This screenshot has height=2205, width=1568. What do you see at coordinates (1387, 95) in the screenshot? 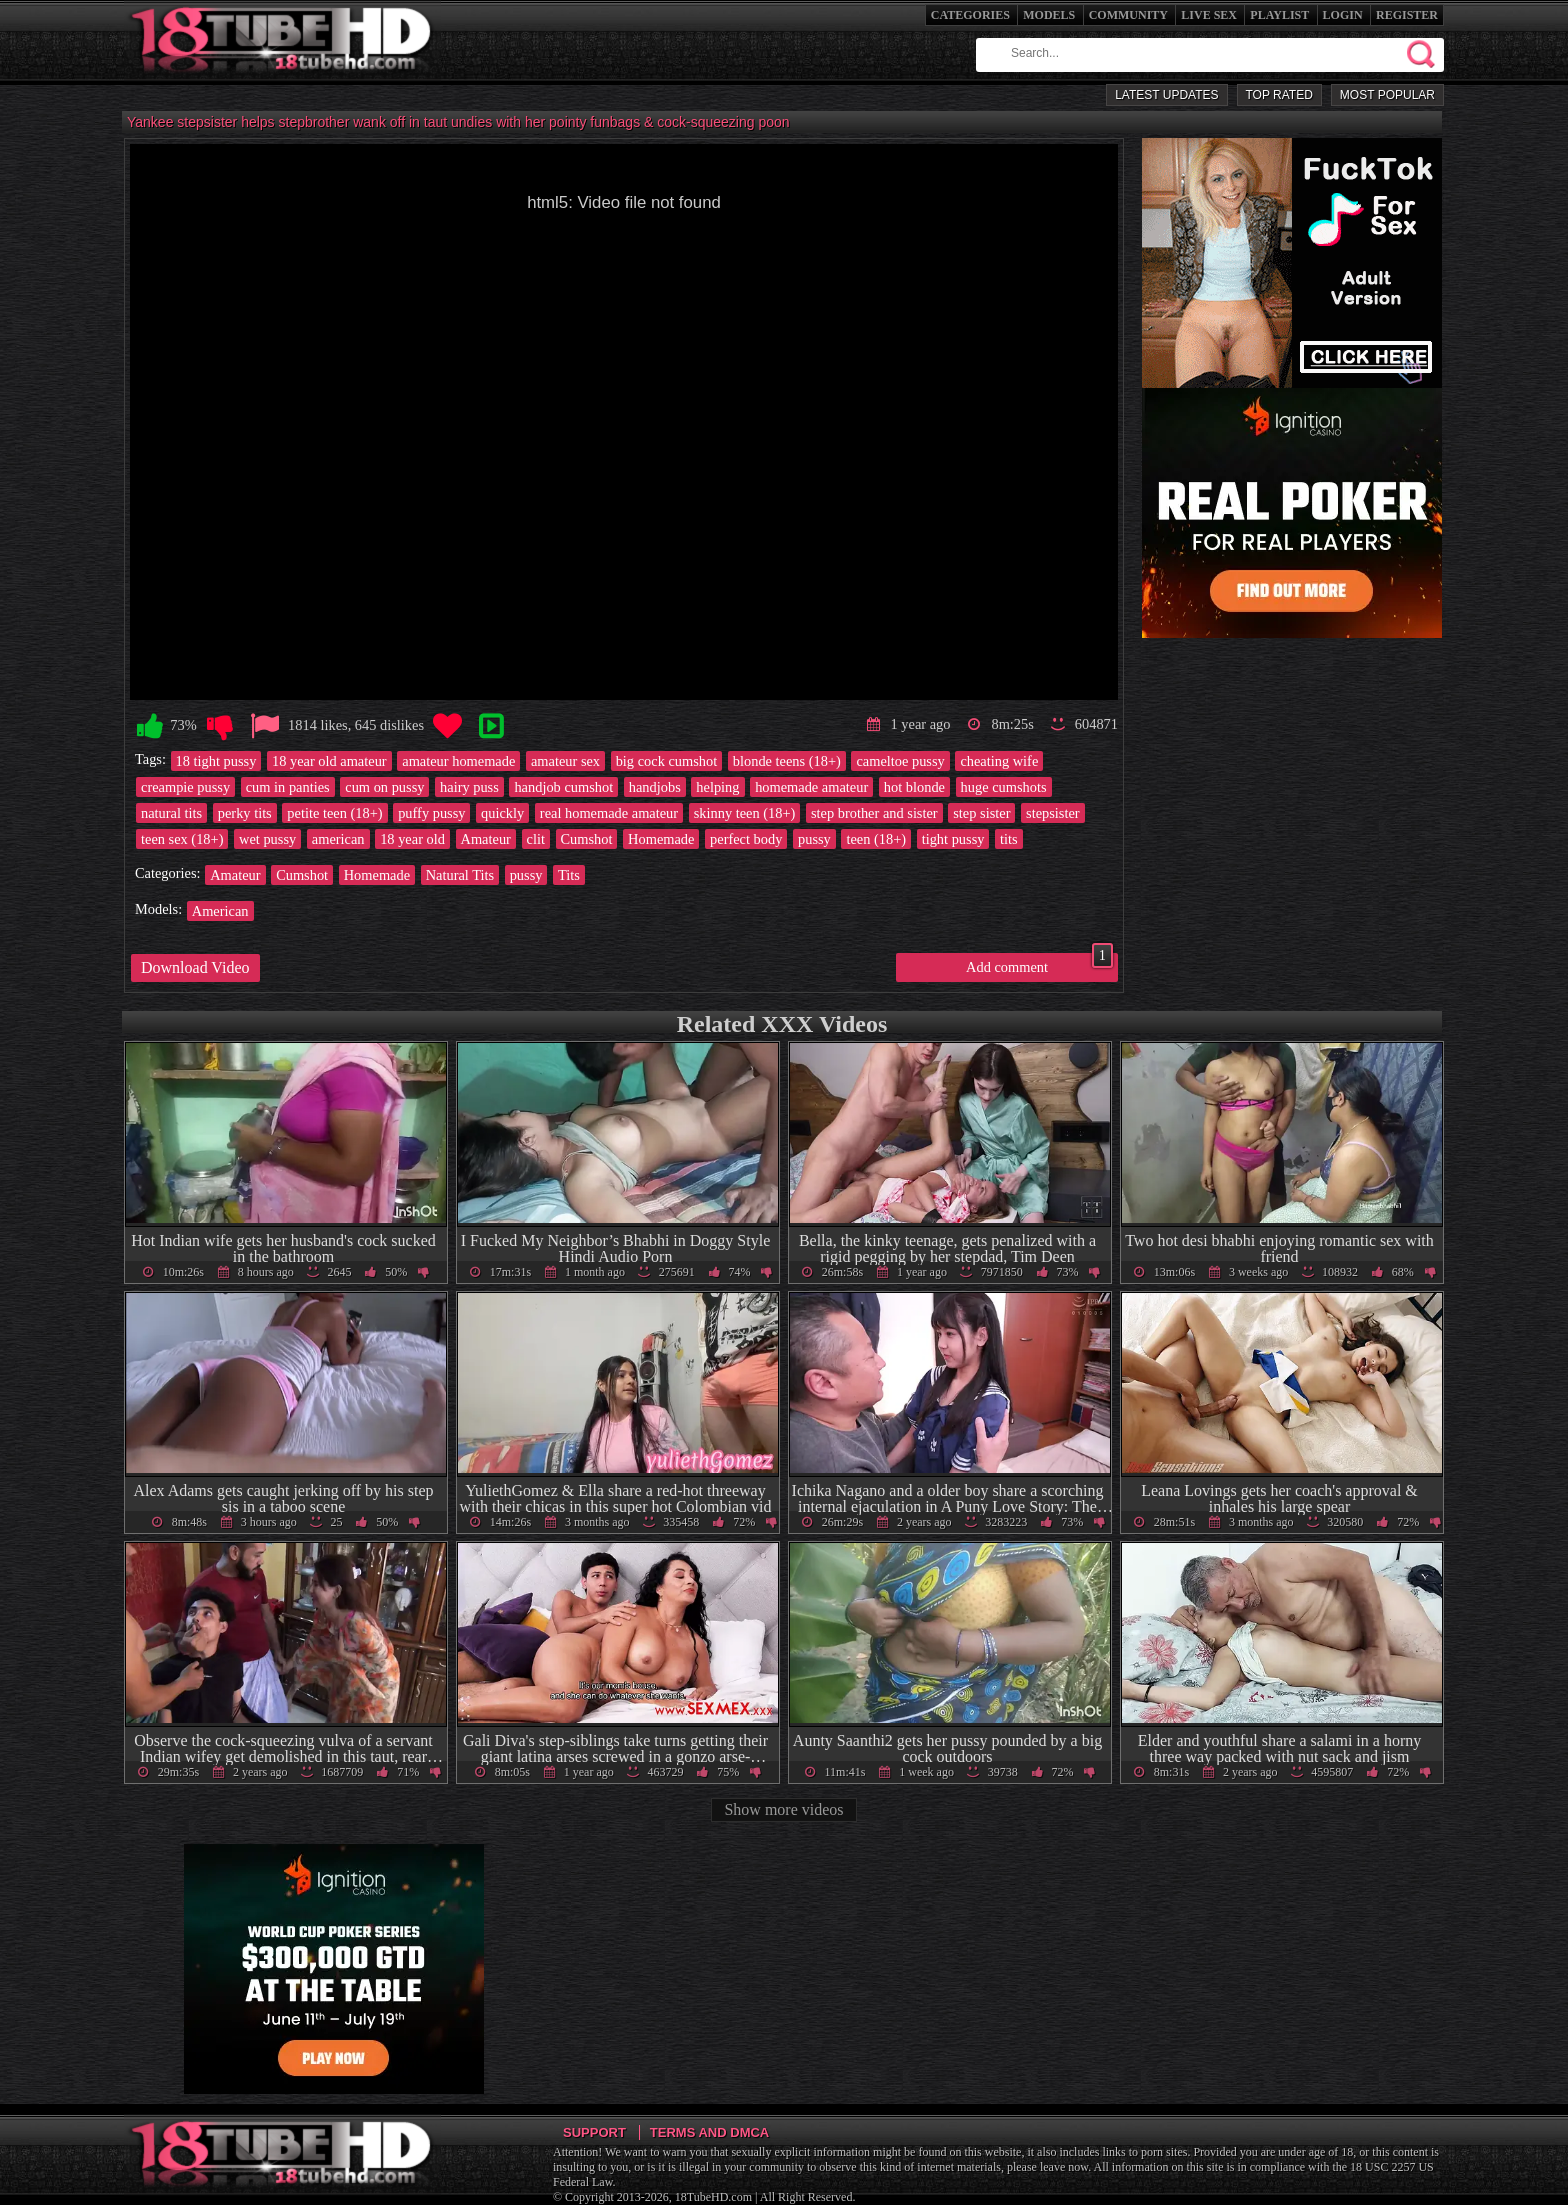
I see `Most Popular` at bounding box center [1387, 95].